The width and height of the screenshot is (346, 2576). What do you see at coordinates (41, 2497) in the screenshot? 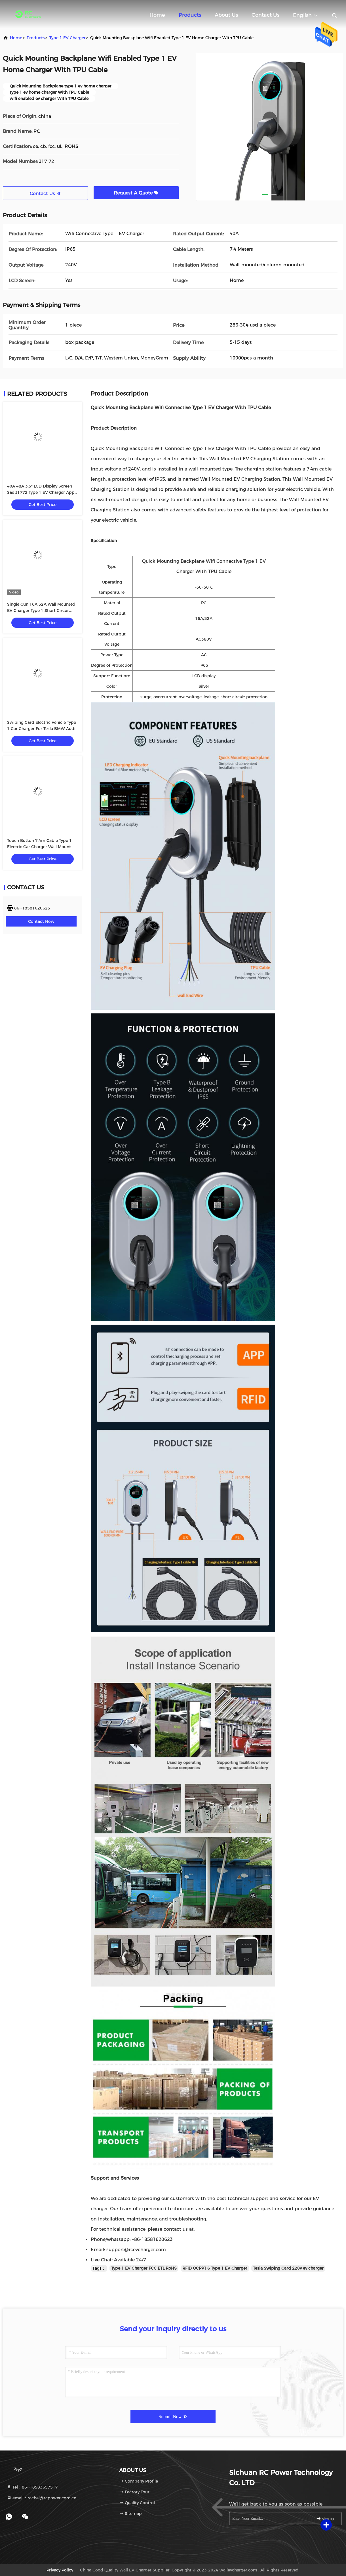
I see `email：rachel@rcpower.com.cn` at bounding box center [41, 2497].